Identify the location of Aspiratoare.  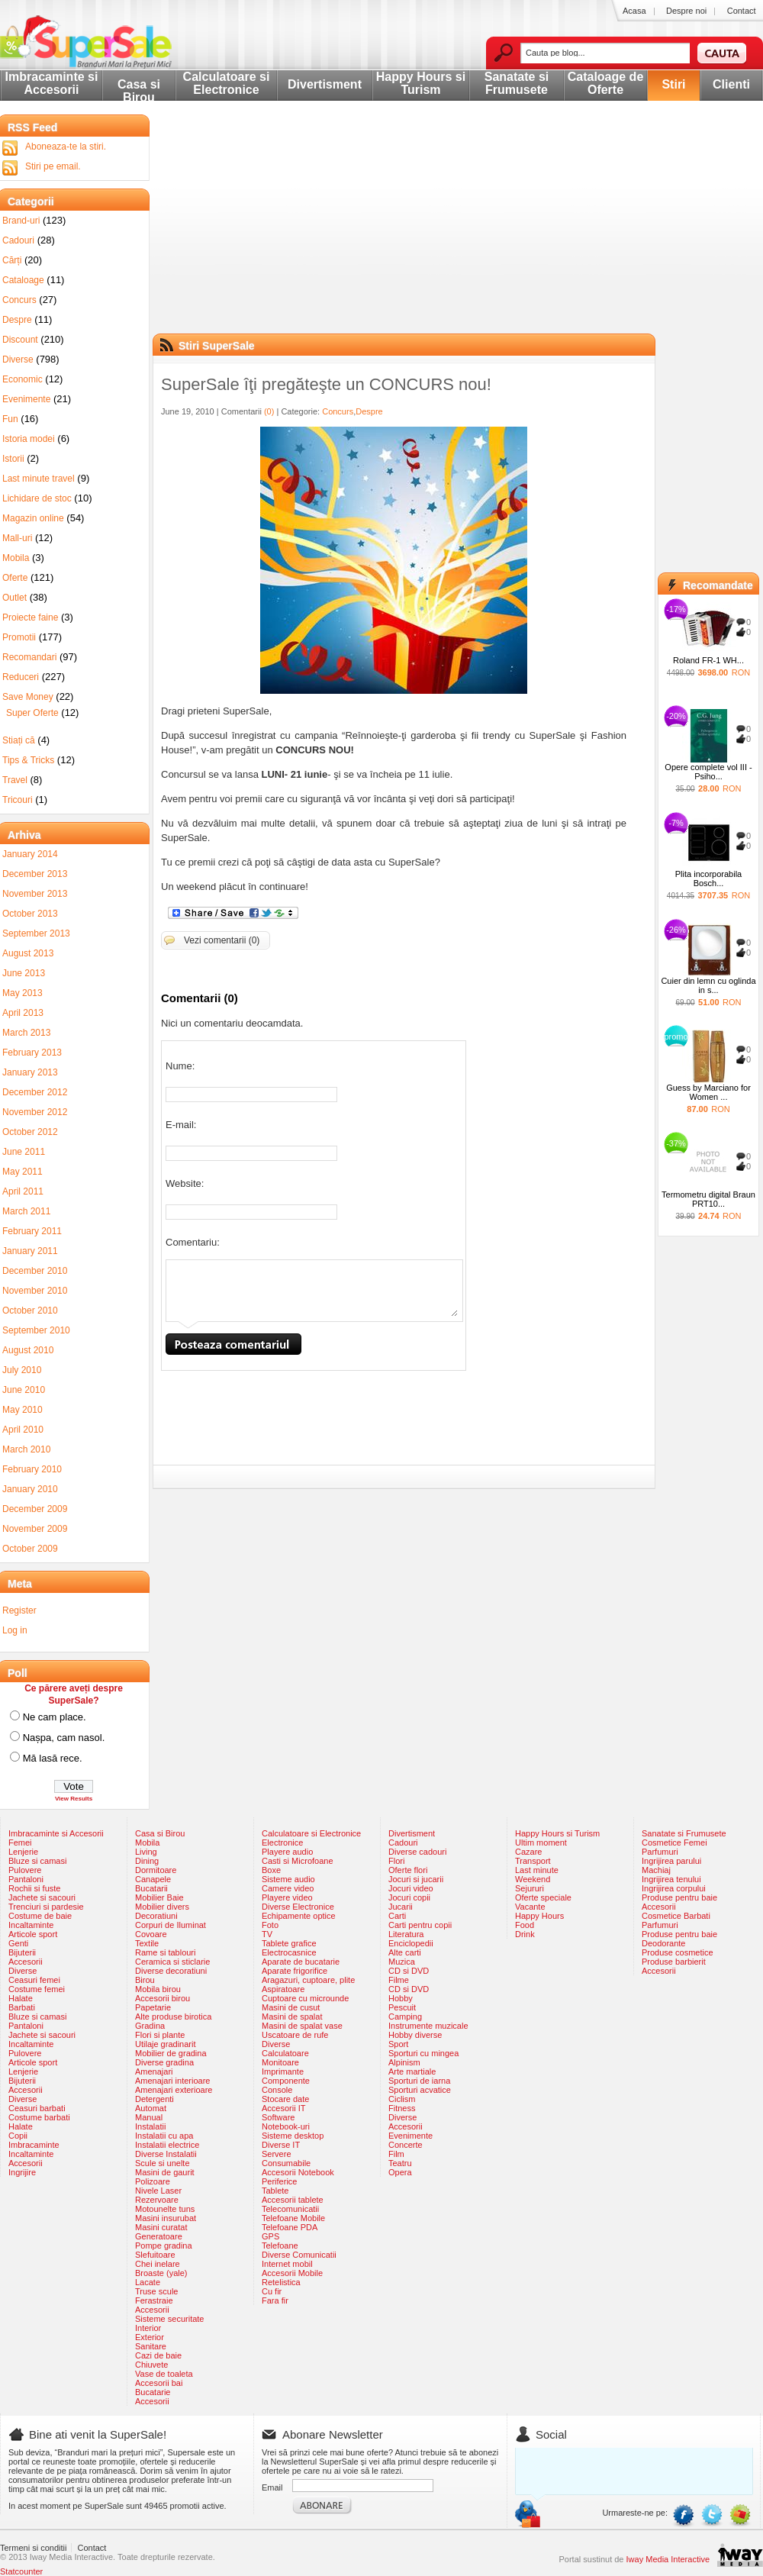
(283, 1989).